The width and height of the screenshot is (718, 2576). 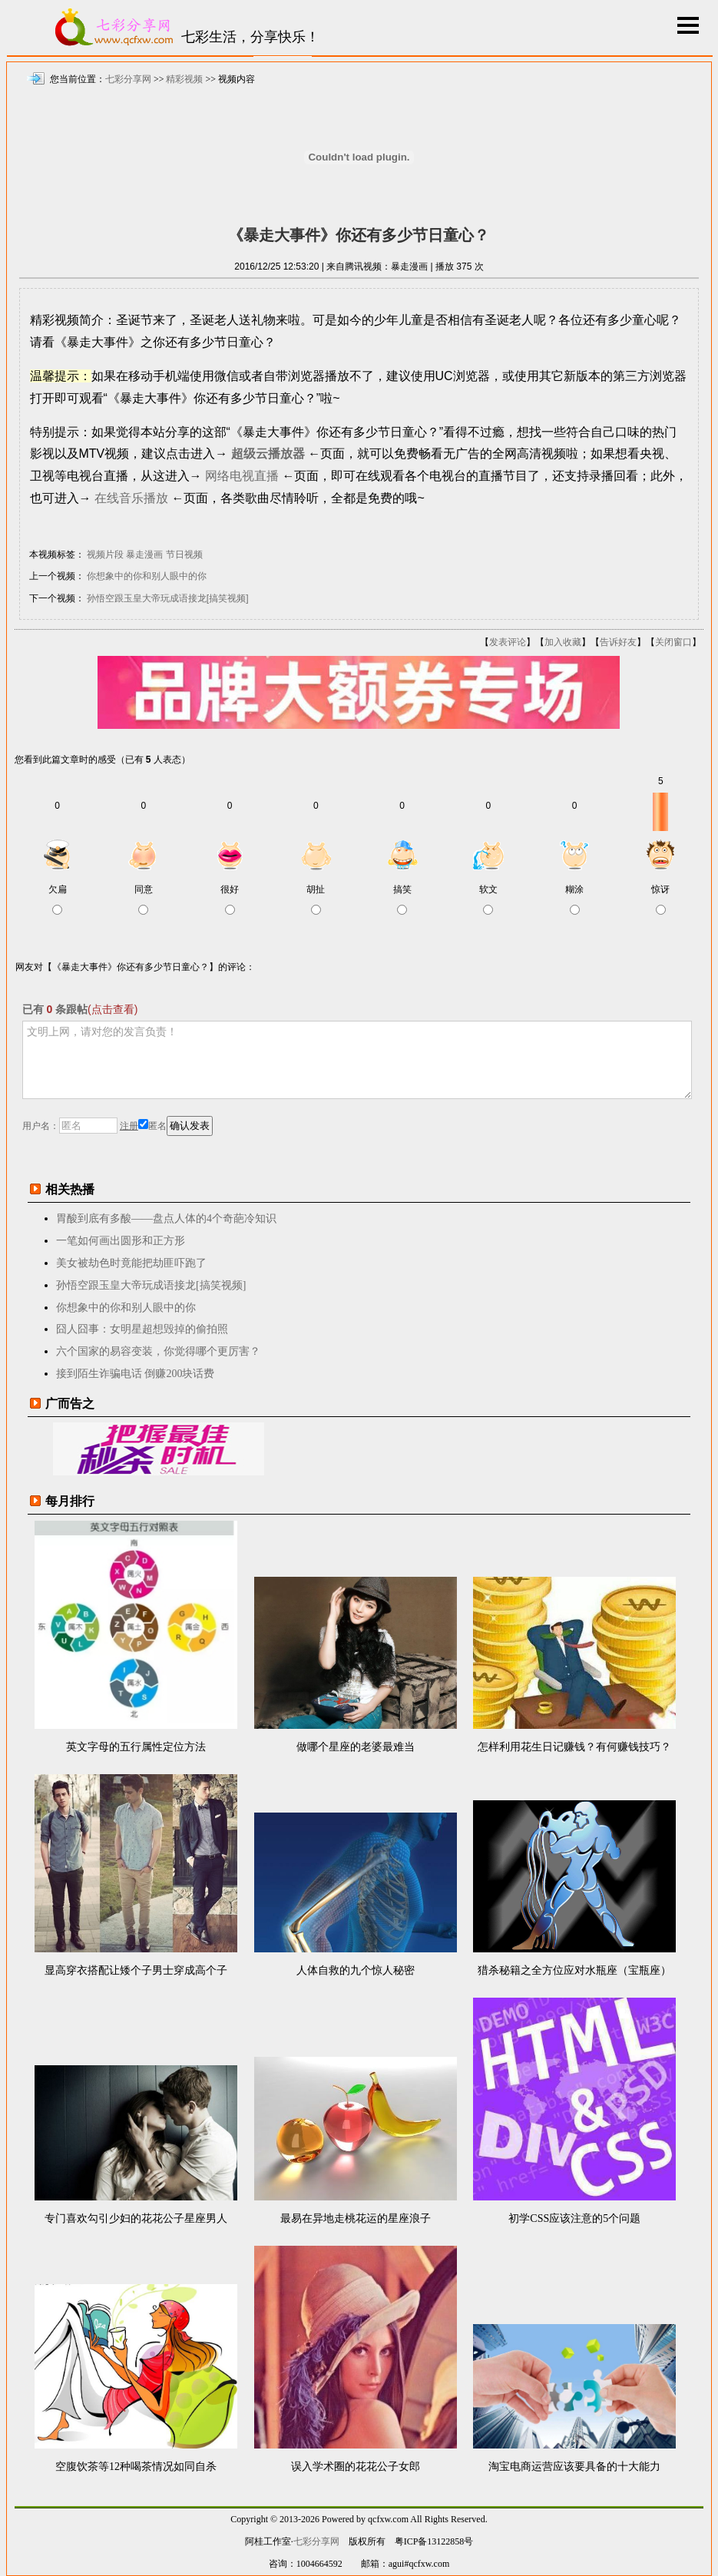 I want to click on 接到陌生诈骗电话 倒赚200块话费, so click(x=135, y=1373).